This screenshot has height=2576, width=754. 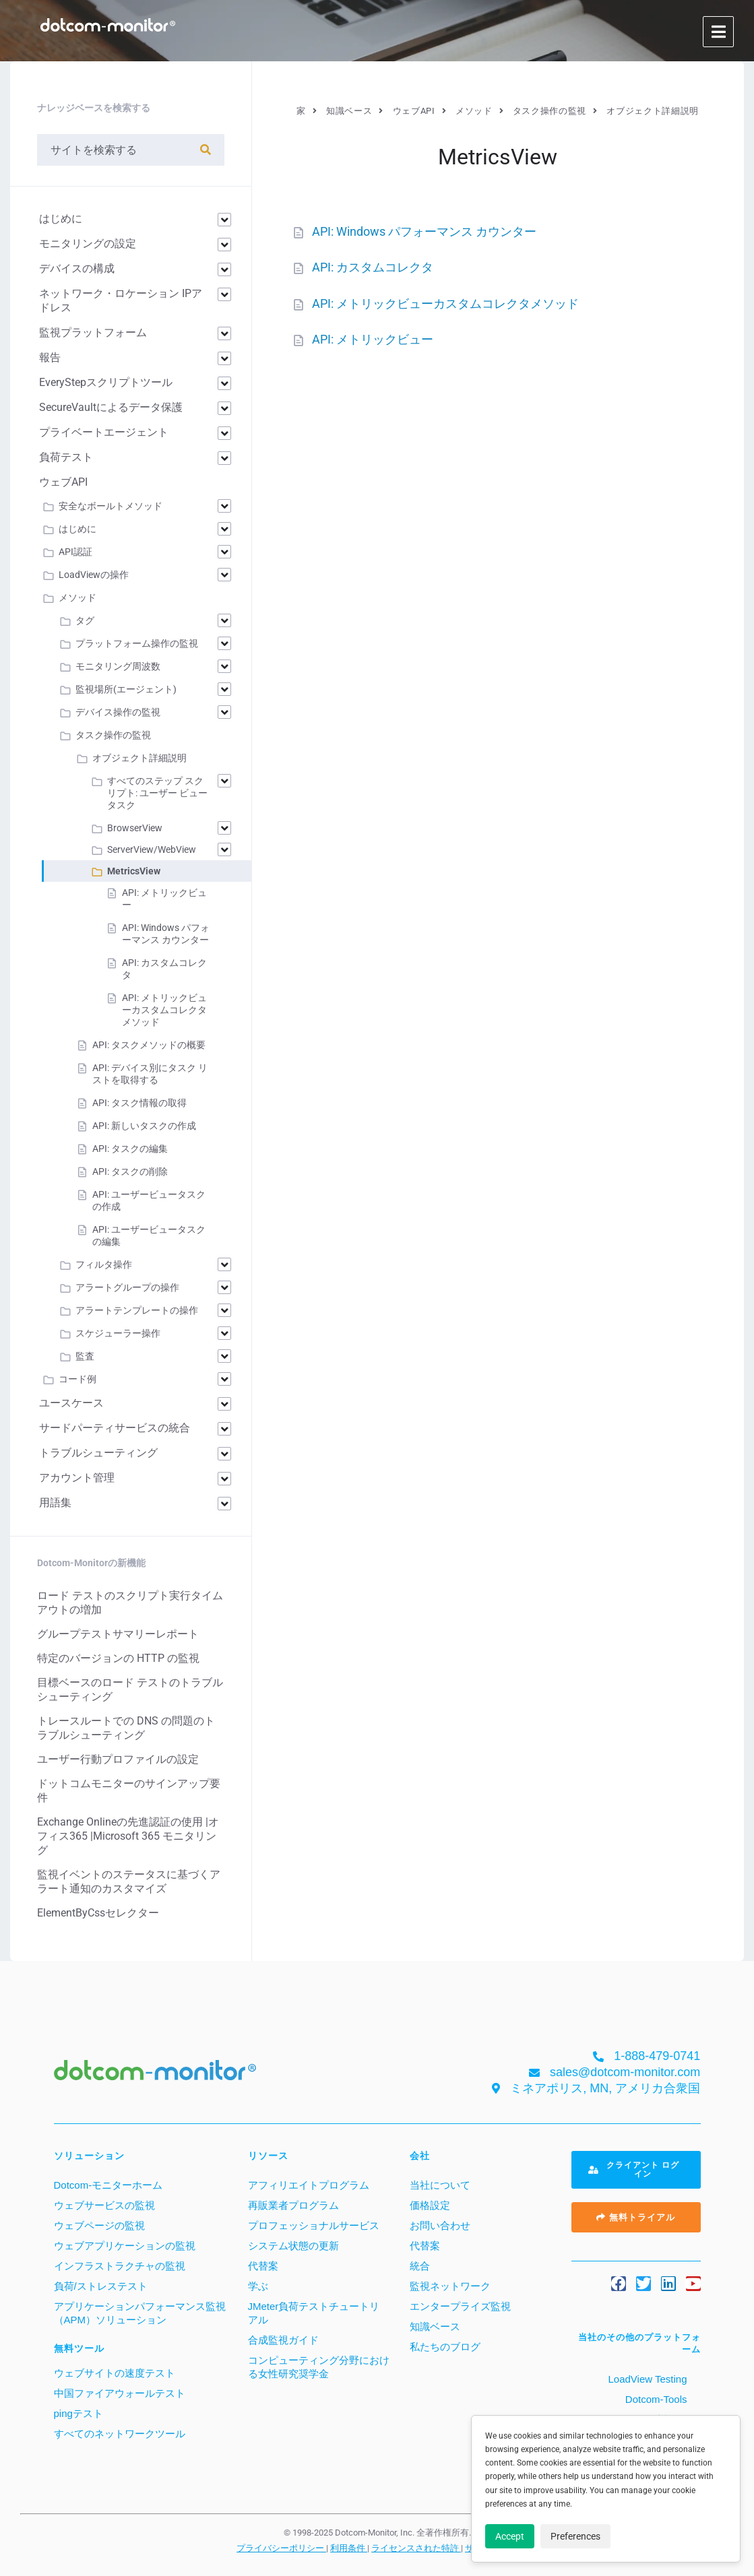 I want to click on API: メトリックビュー, so click(x=372, y=339).